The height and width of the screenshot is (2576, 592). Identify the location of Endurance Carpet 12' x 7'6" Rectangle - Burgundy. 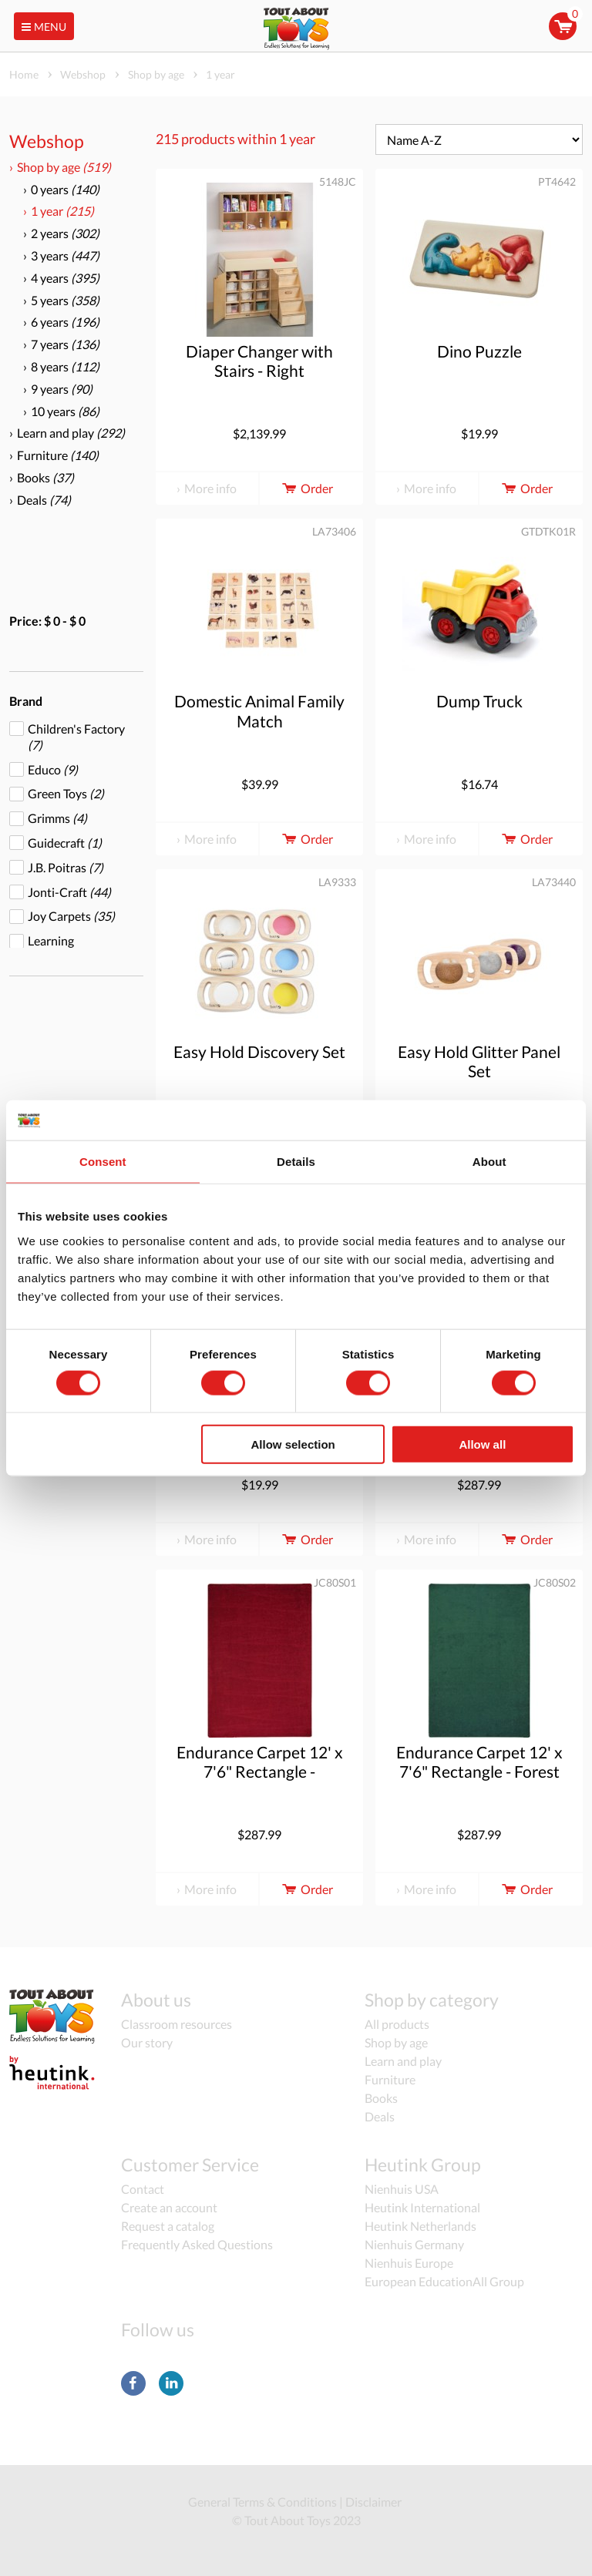
(260, 1771).